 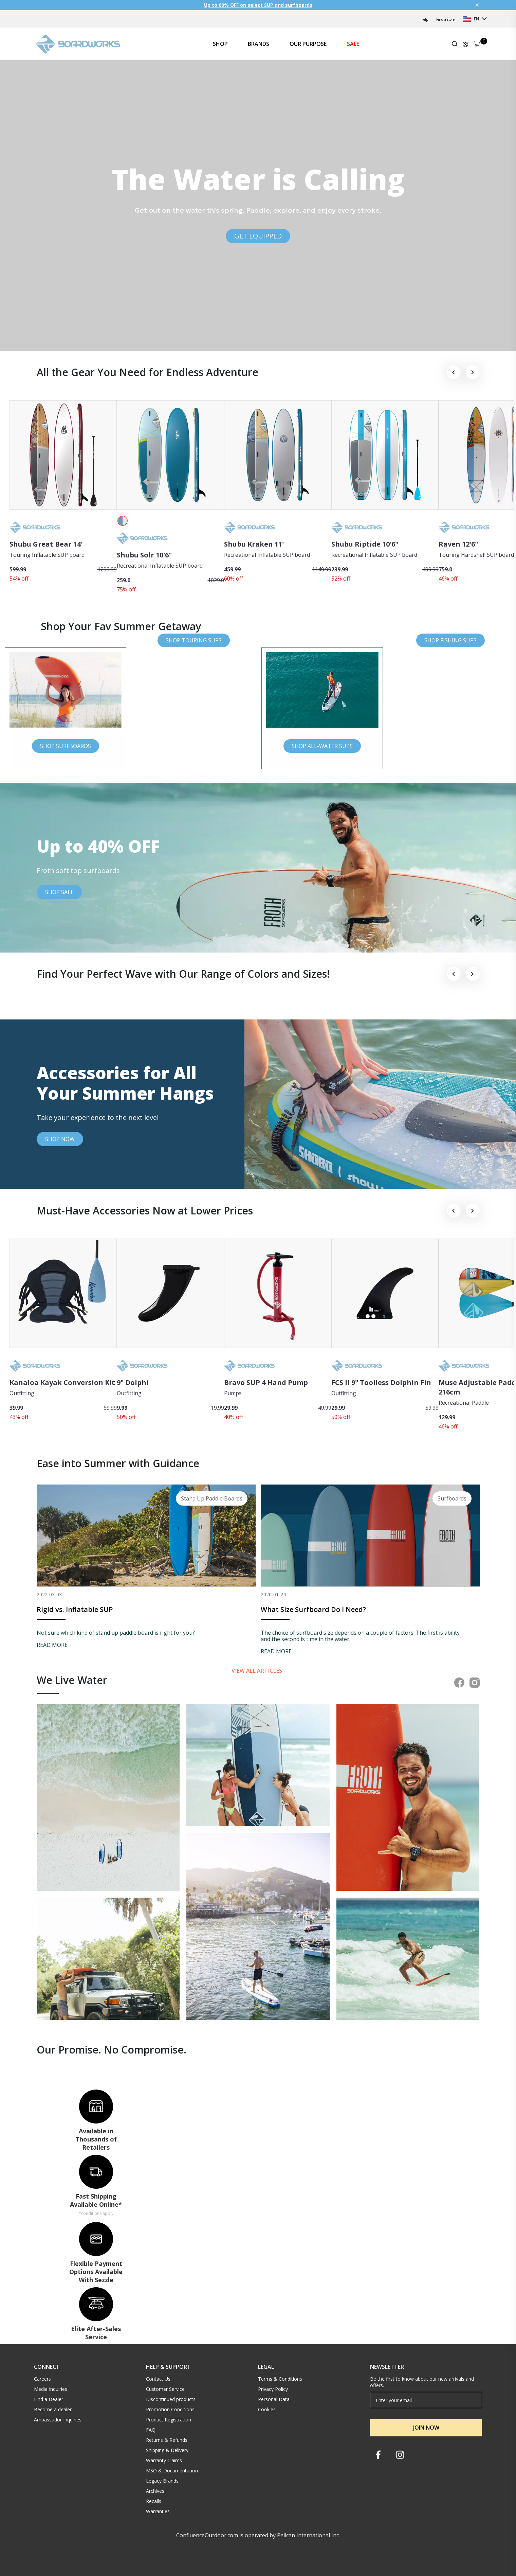 What do you see at coordinates (57, 2419) in the screenshot?
I see `Ambassador Inquiries` at bounding box center [57, 2419].